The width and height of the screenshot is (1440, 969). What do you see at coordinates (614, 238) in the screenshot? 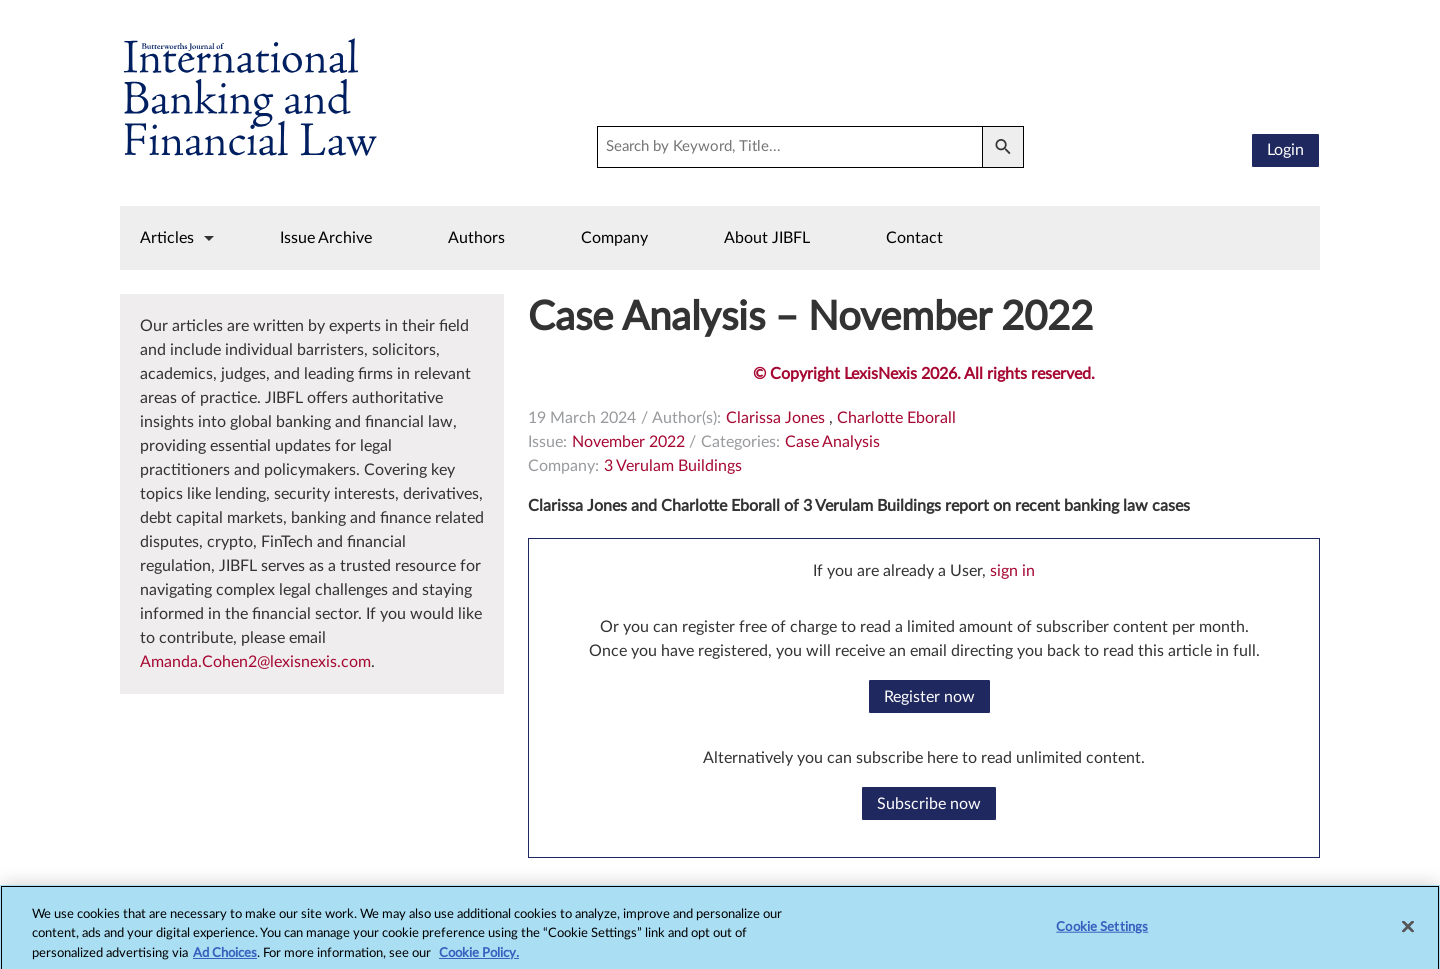
I see `Company` at bounding box center [614, 238].